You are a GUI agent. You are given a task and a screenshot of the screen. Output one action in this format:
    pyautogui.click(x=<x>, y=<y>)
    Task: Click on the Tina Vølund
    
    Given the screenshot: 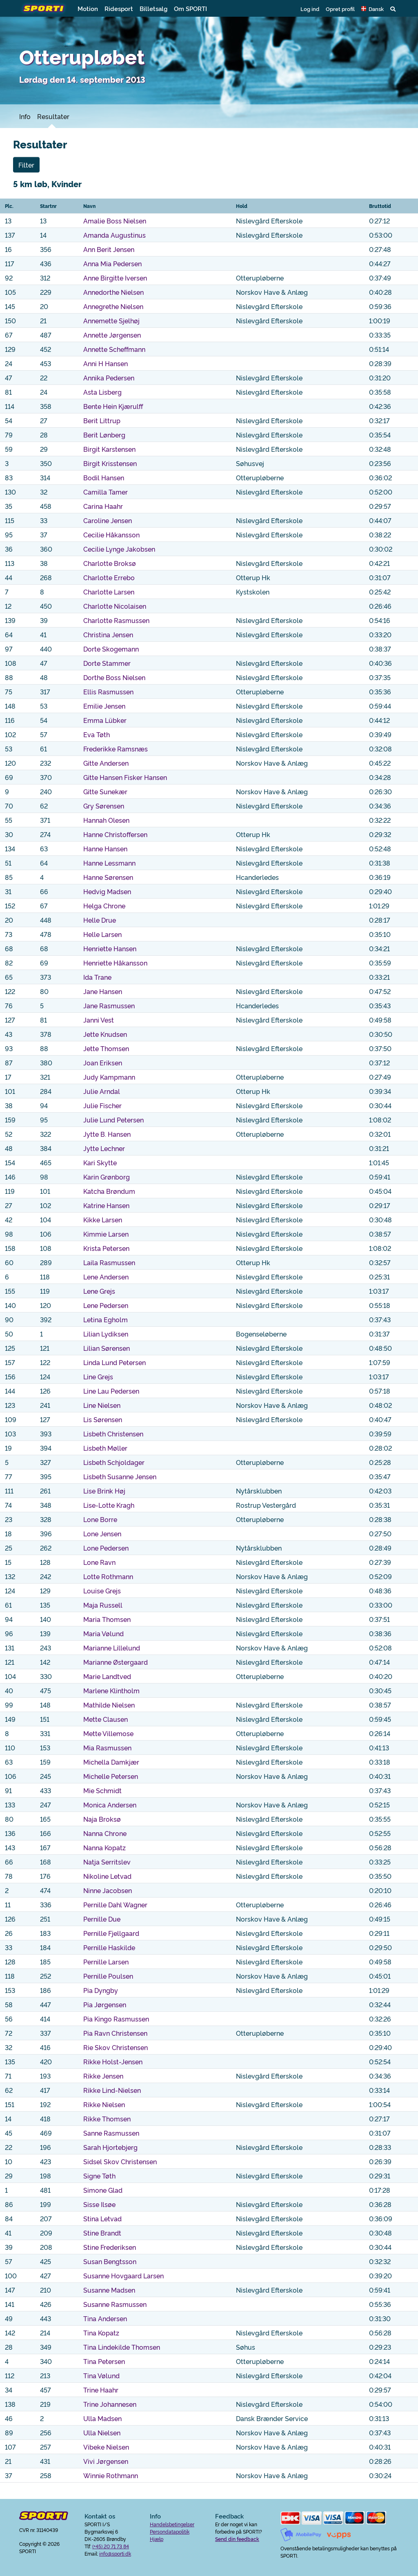 What is the action you would take?
    pyautogui.click(x=101, y=2375)
    